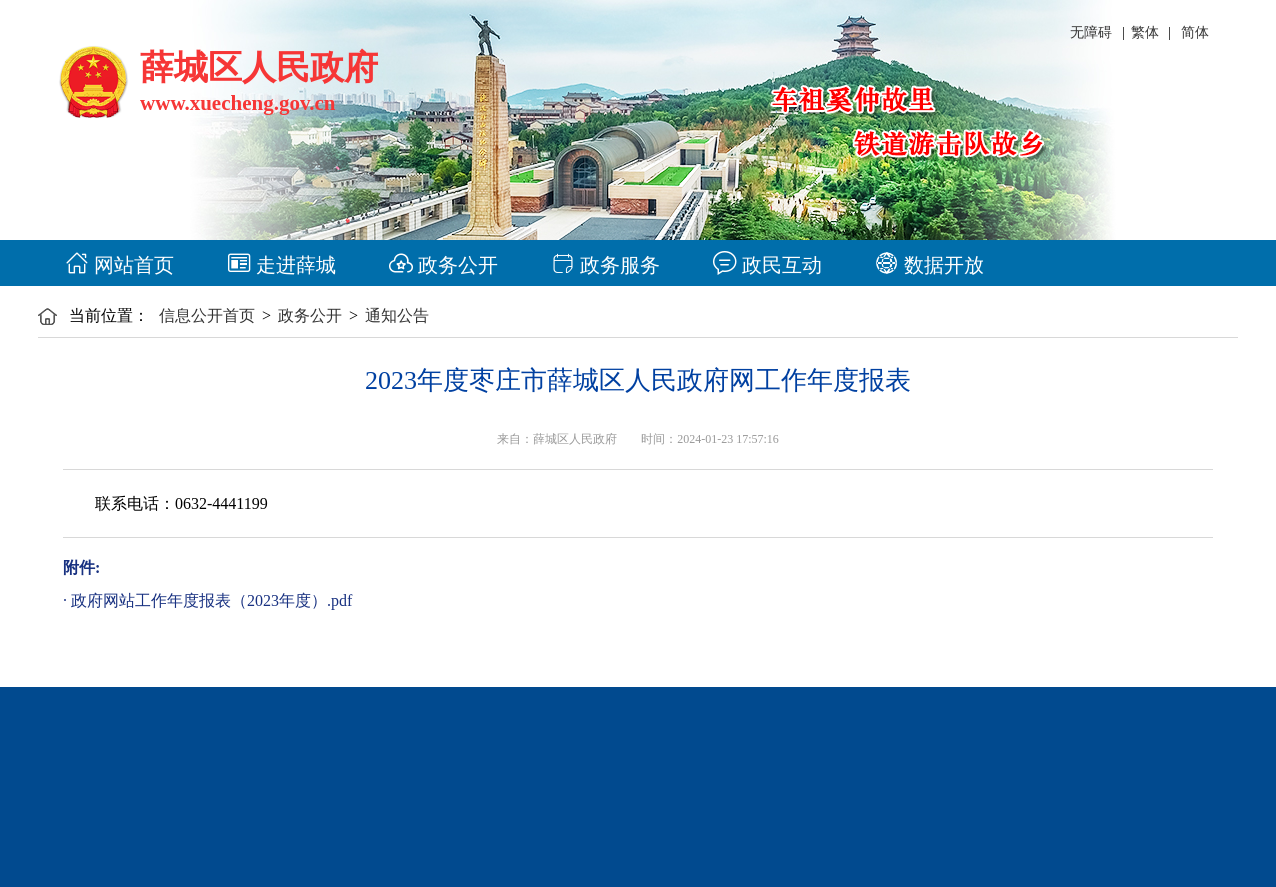 This screenshot has width=1276, height=887. What do you see at coordinates (443, 265) in the screenshot?
I see `政务公开` at bounding box center [443, 265].